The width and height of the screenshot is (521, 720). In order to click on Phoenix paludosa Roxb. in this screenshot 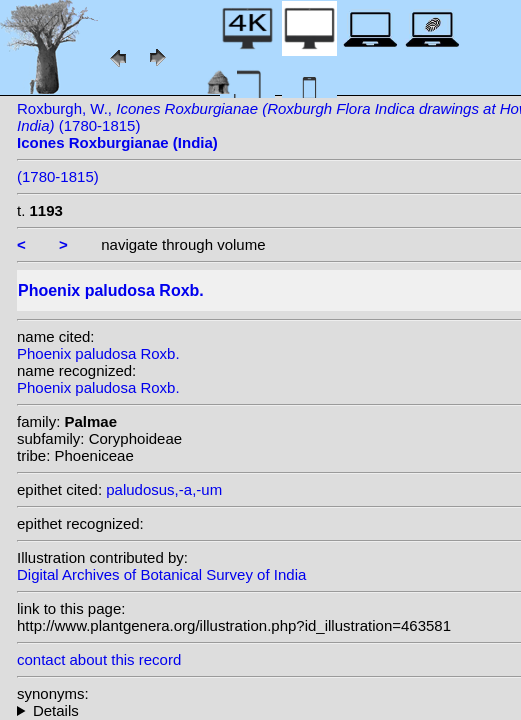, I will do `click(98, 353)`.